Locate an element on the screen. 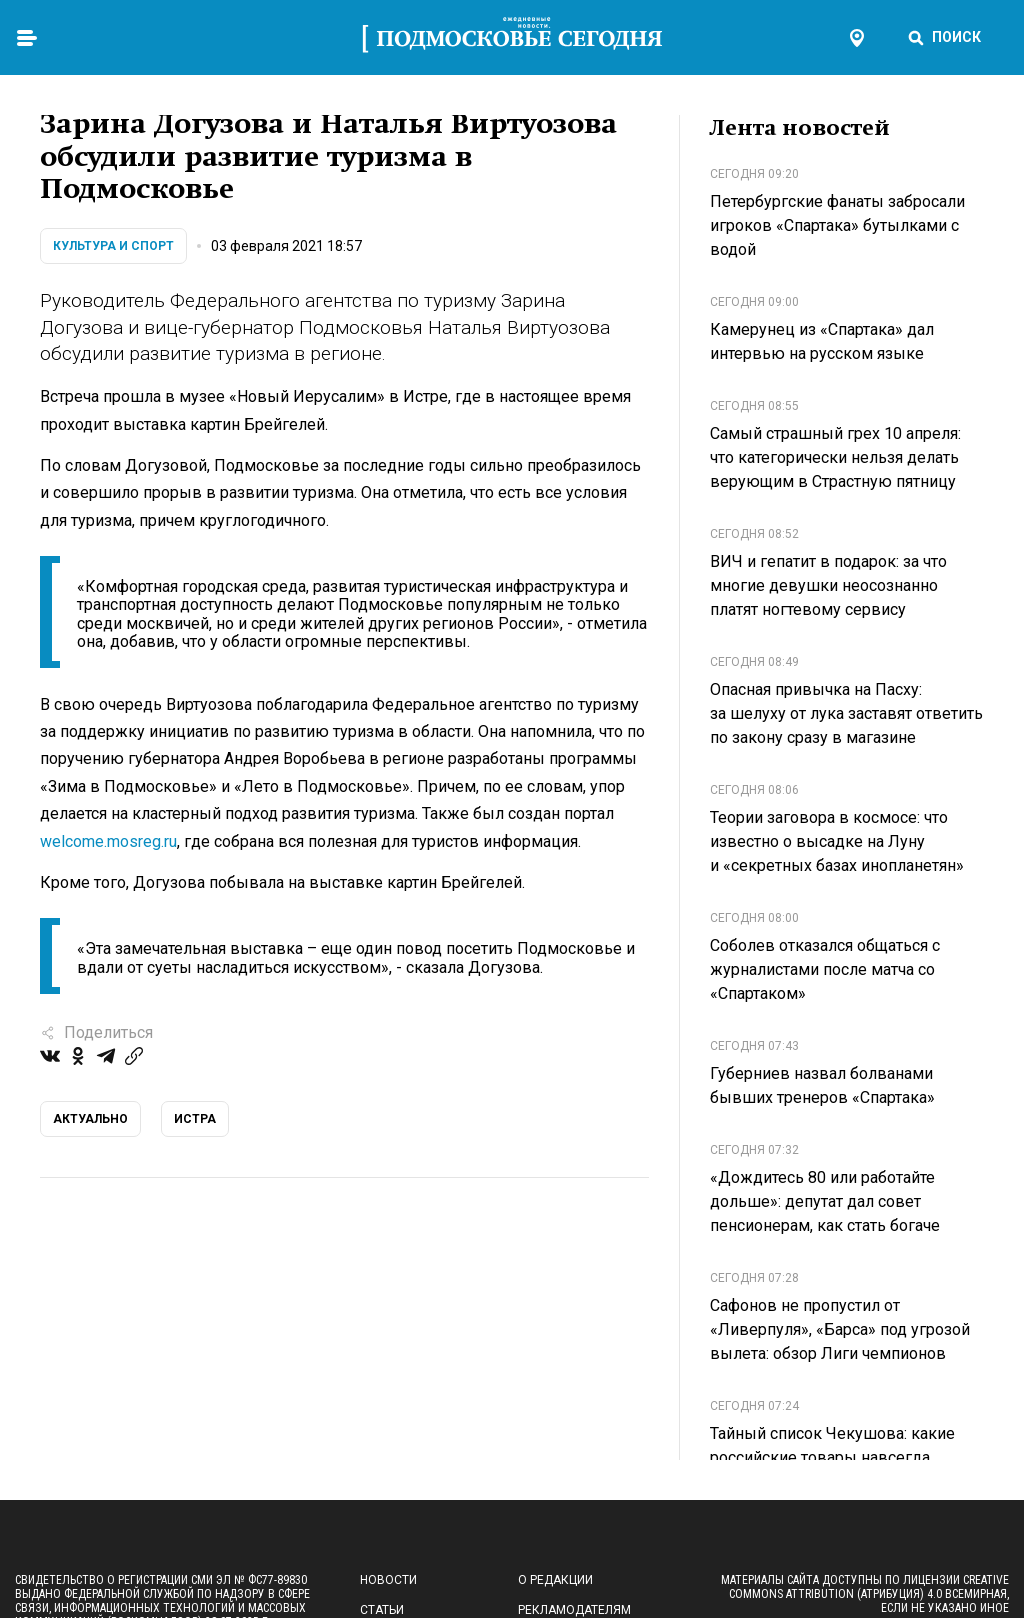 This screenshot has height=1618, width=1024. Рекламодателям is located at coordinates (574, 1610).